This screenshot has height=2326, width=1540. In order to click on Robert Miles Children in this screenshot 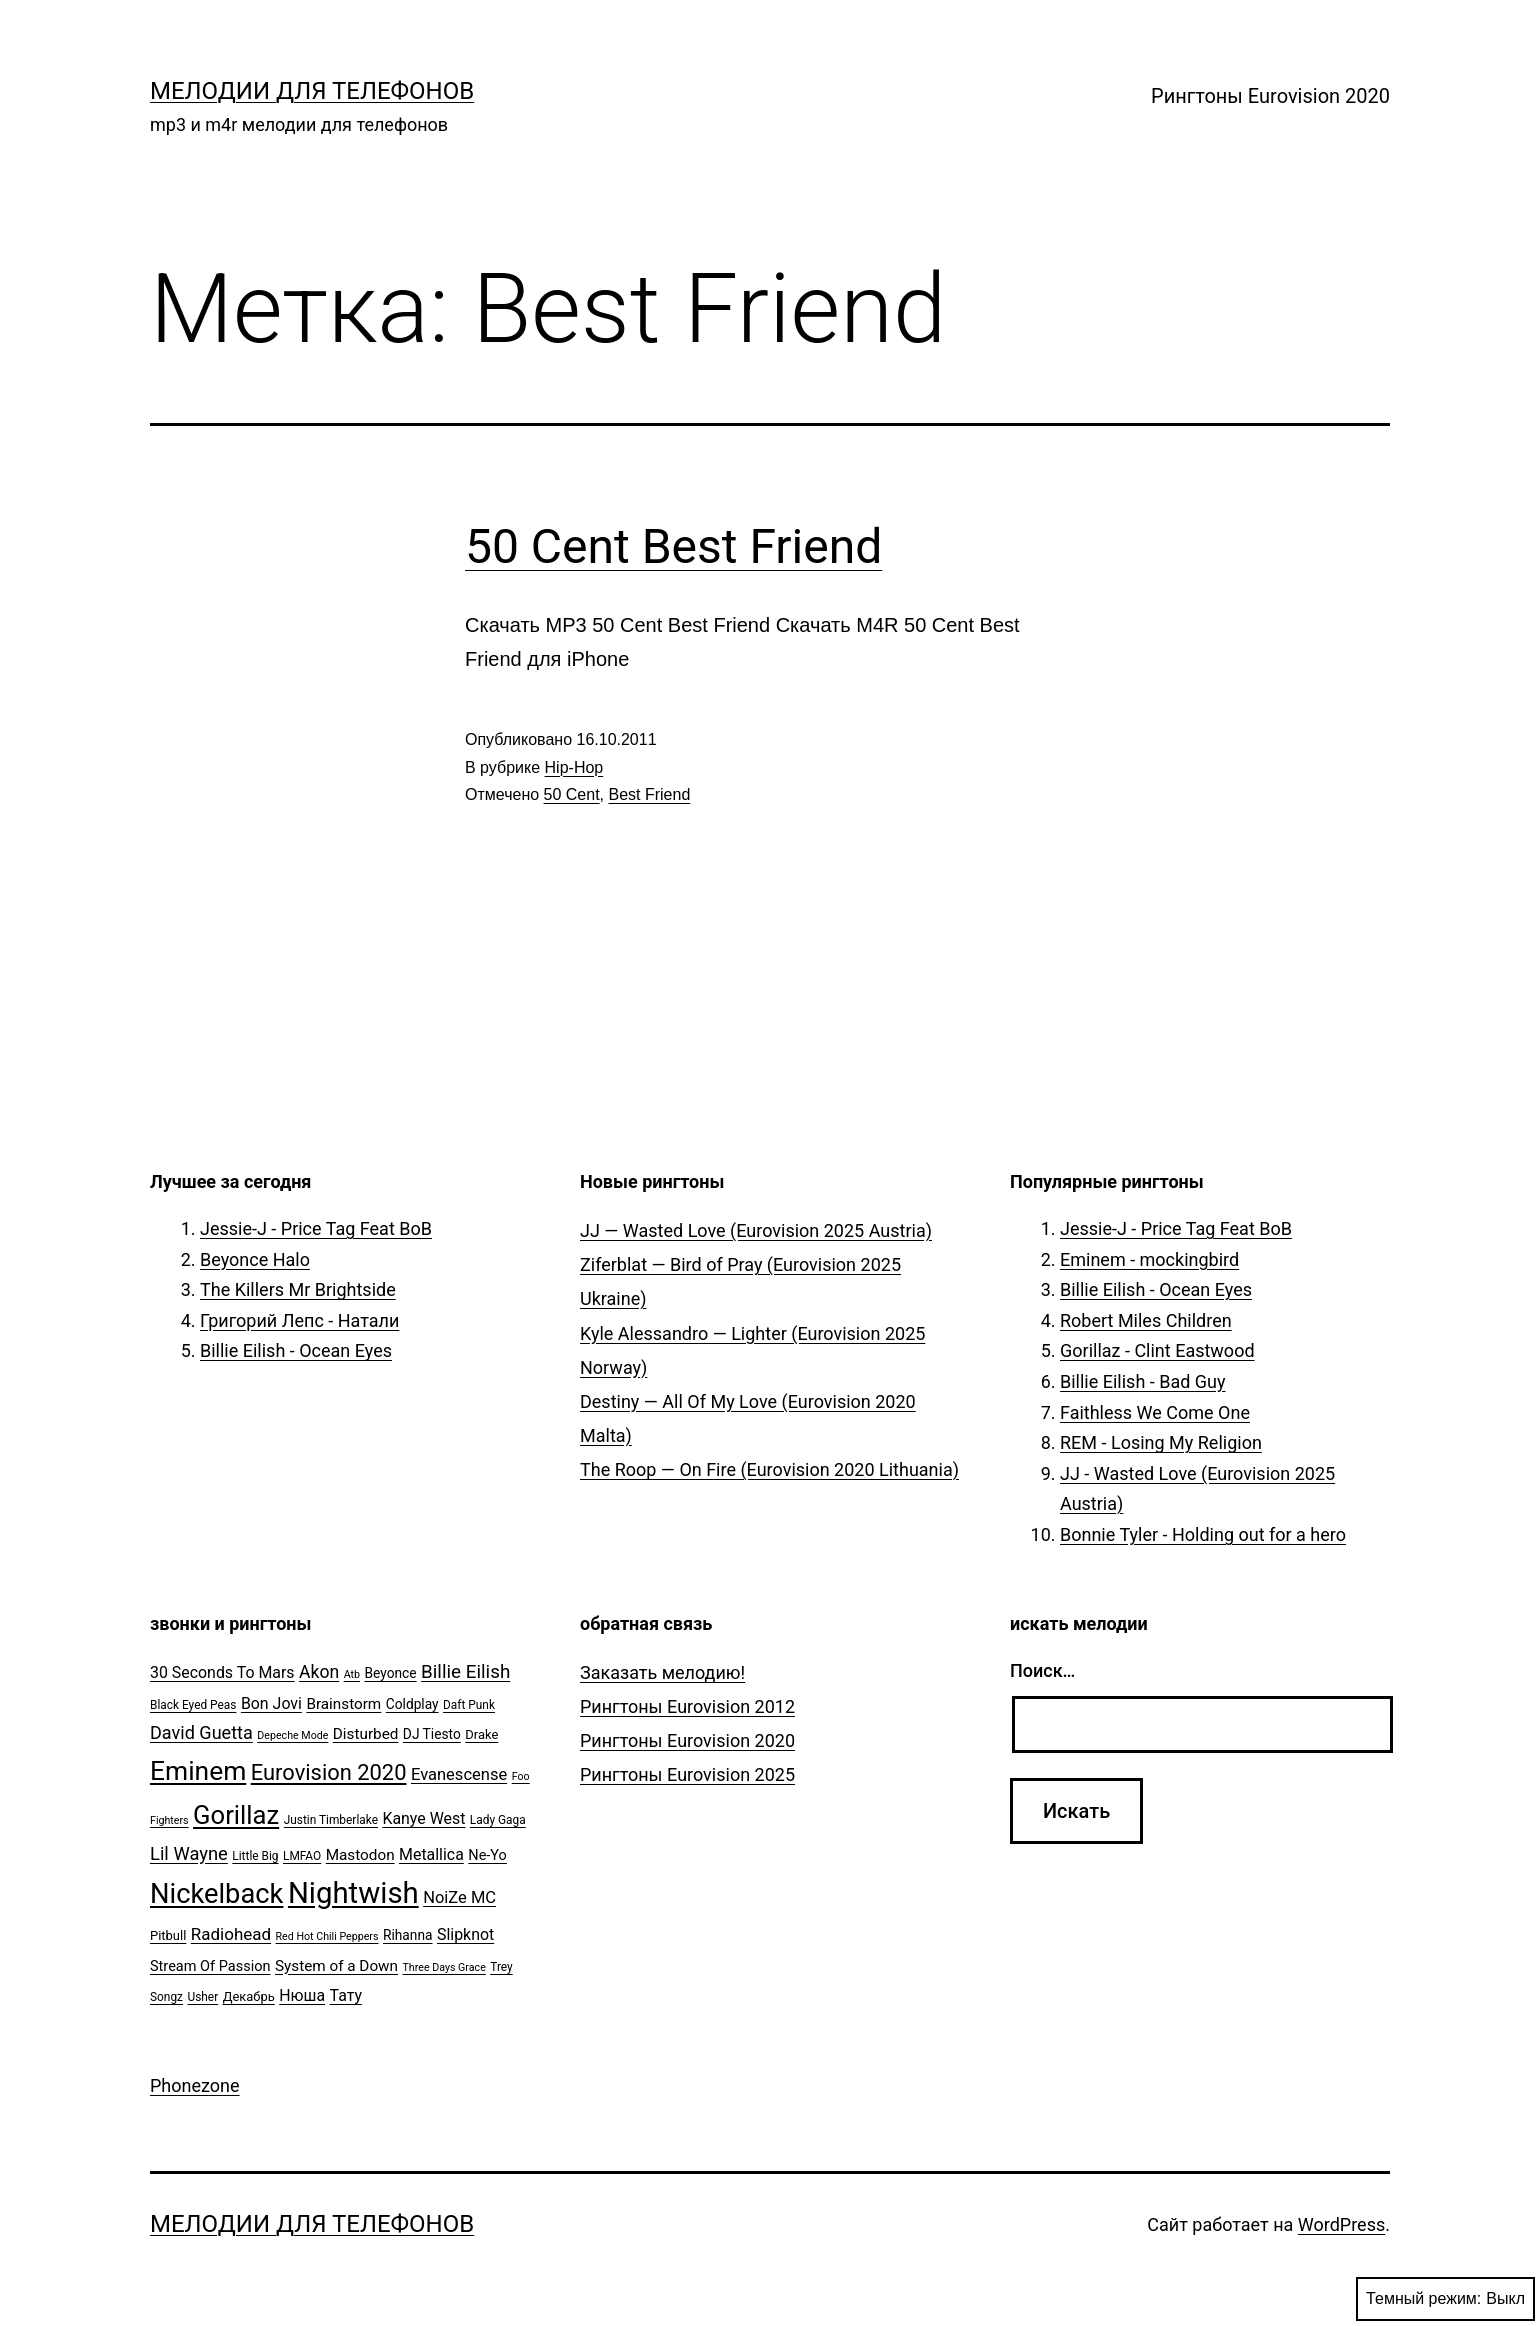, I will do `click(1146, 1320)`.